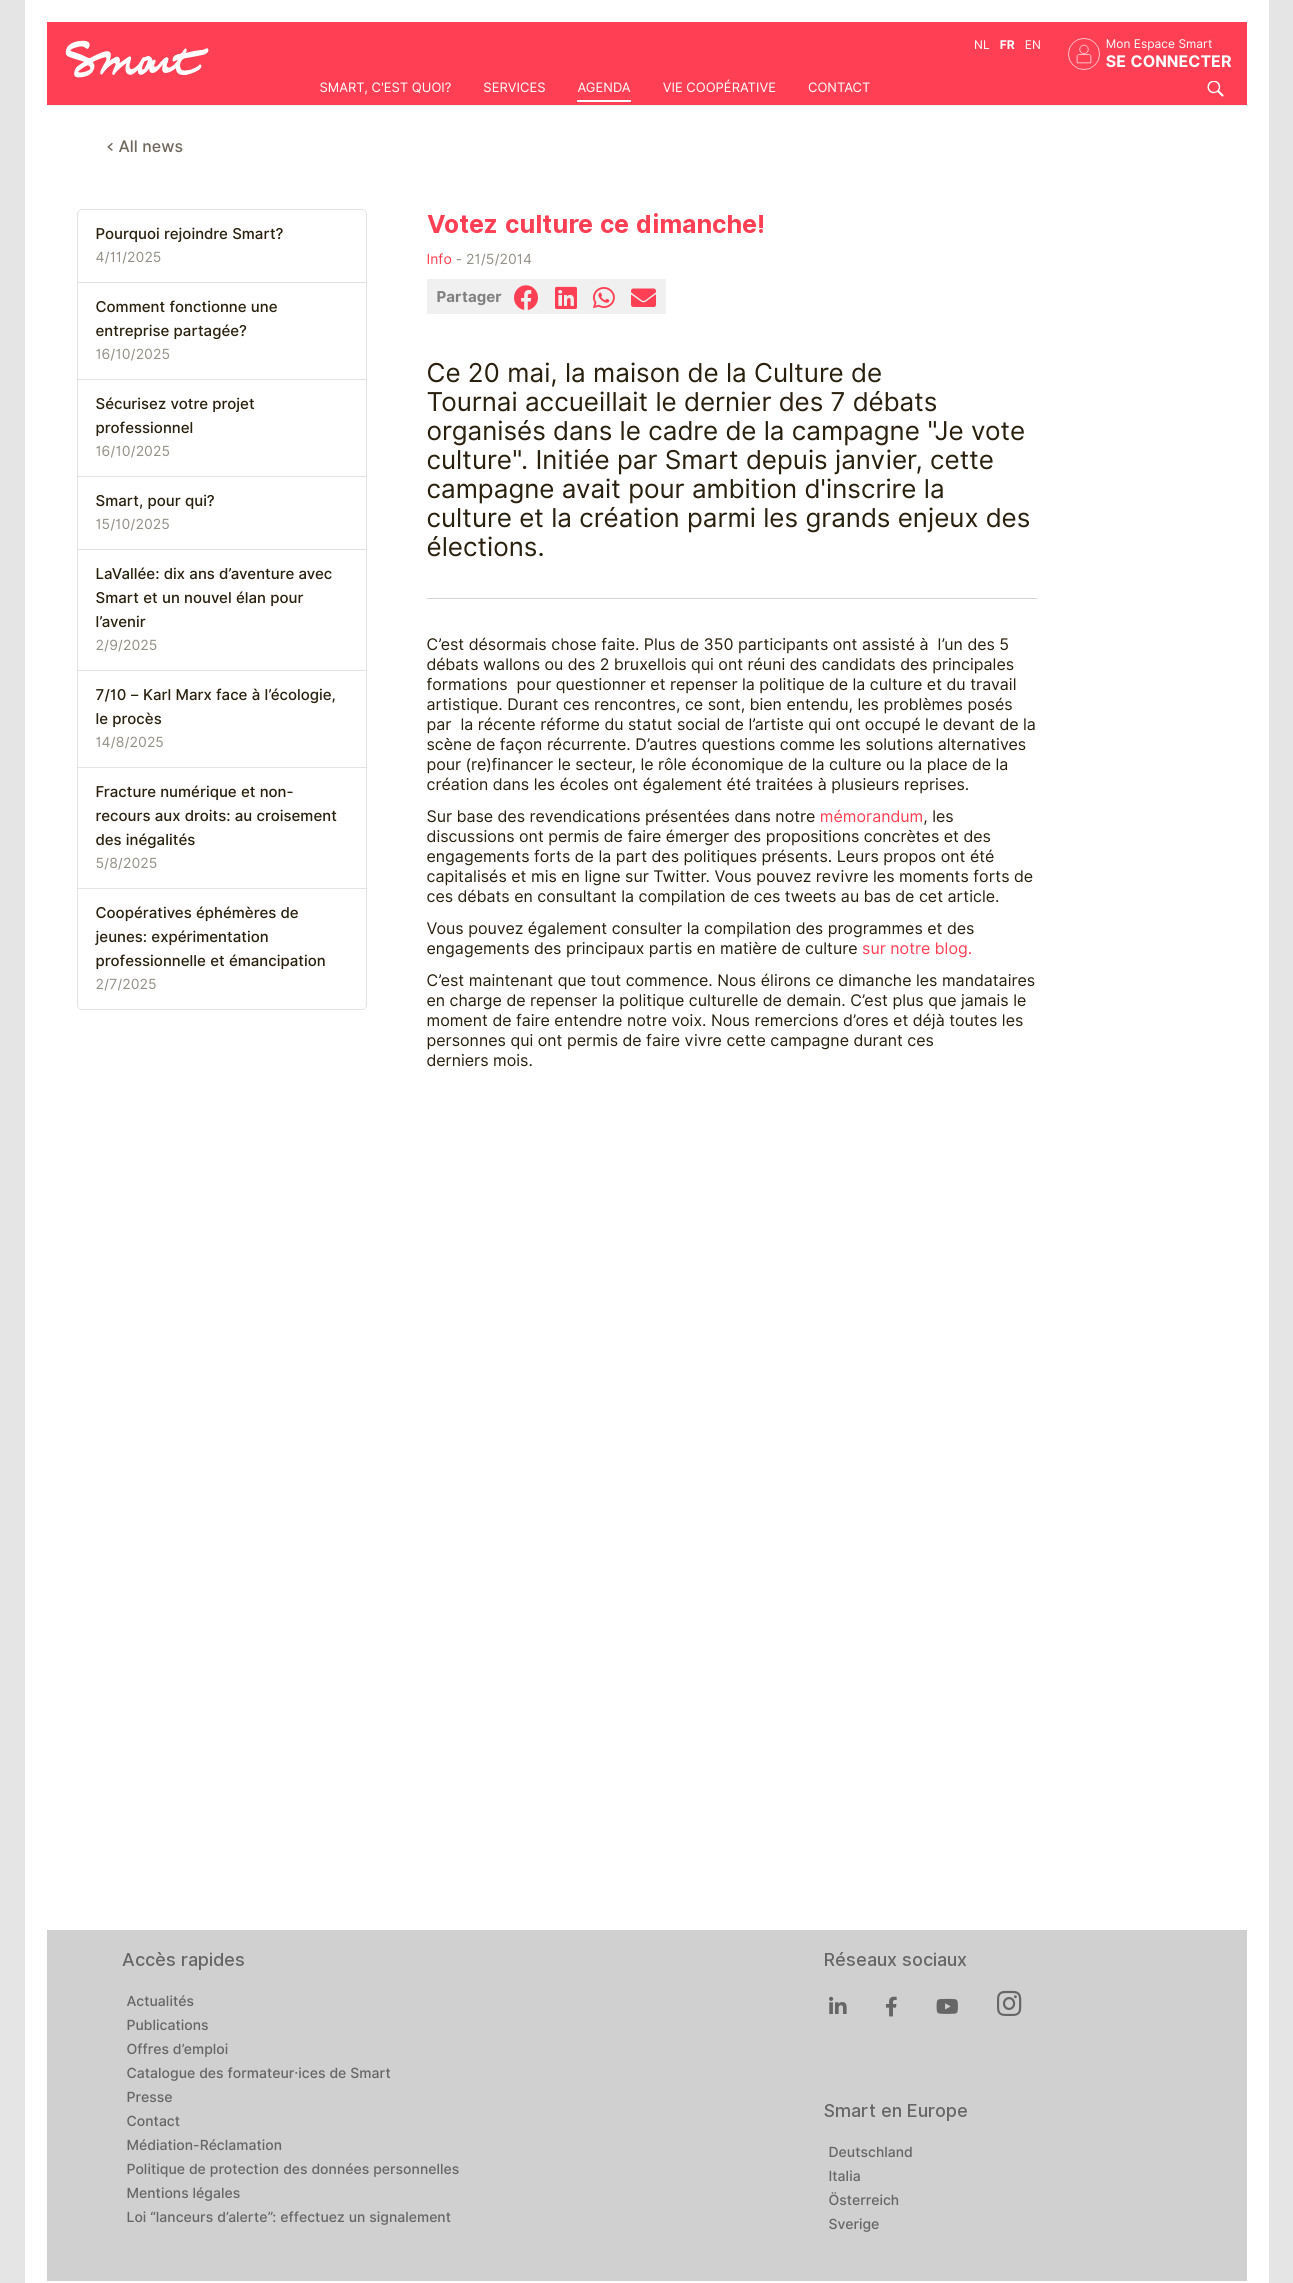  What do you see at coordinates (259, 2074) in the screenshot?
I see `Catalogue des formateur·ices de Smart` at bounding box center [259, 2074].